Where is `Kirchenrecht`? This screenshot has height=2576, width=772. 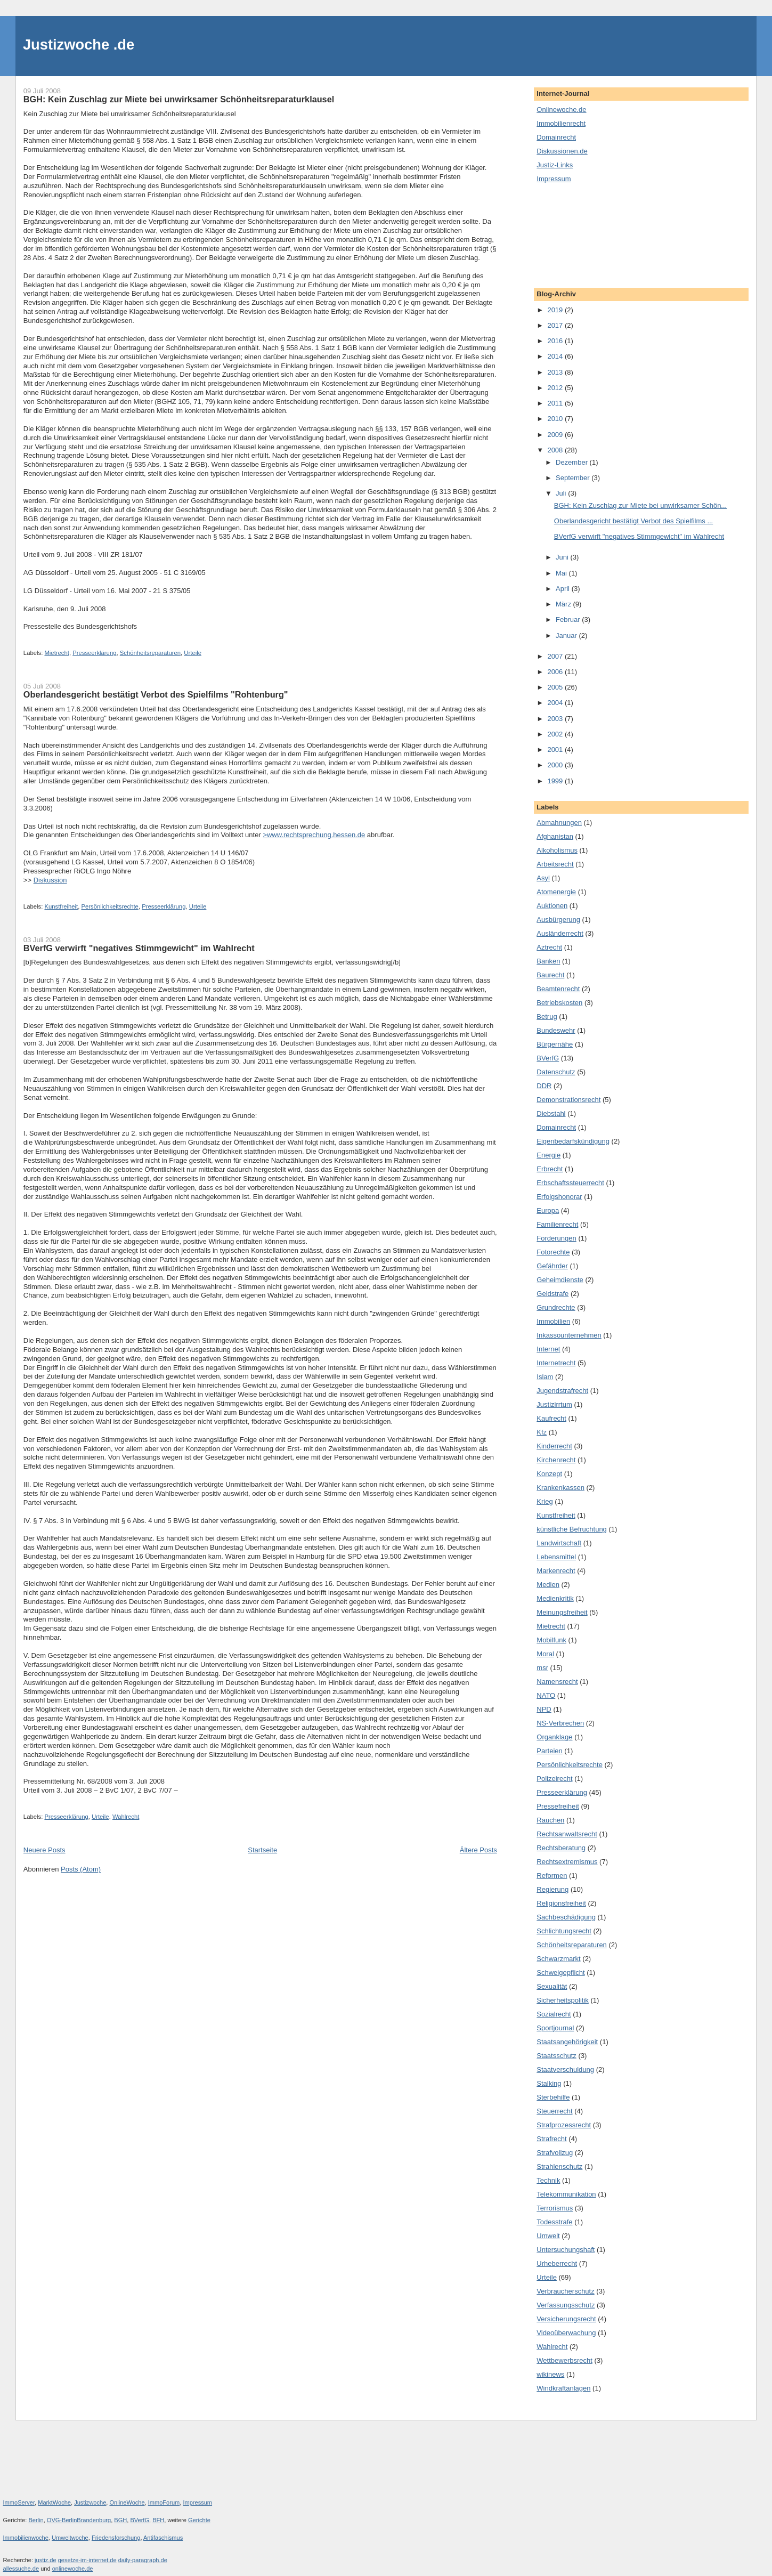
Kirchenrecht is located at coordinates (556, 1460).